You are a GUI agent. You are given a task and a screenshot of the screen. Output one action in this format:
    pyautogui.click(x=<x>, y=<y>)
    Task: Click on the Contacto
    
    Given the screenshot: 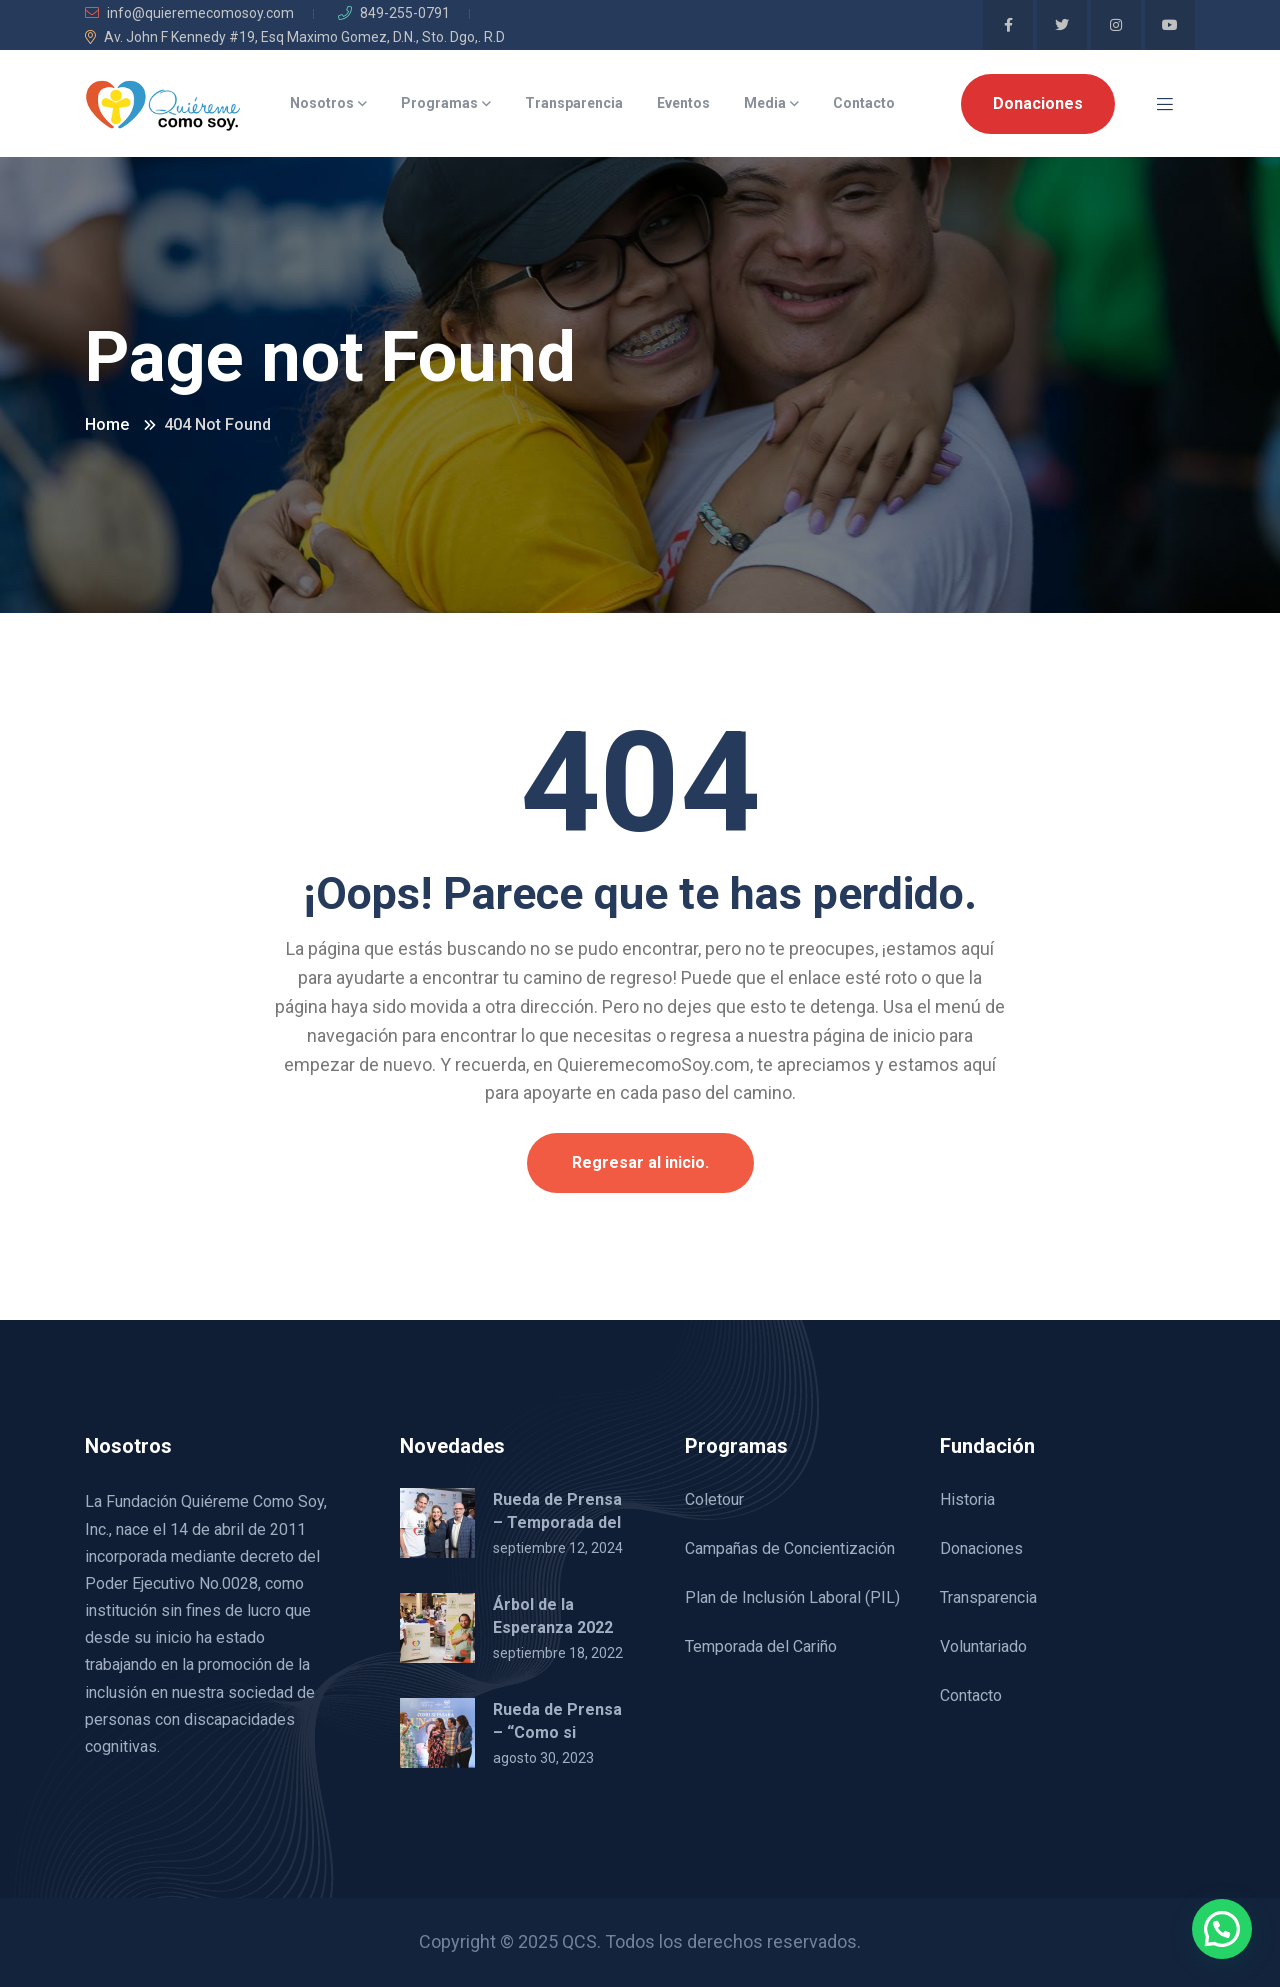 What is the action you would take?
    pyautogui.click(x=864, y=103)
    